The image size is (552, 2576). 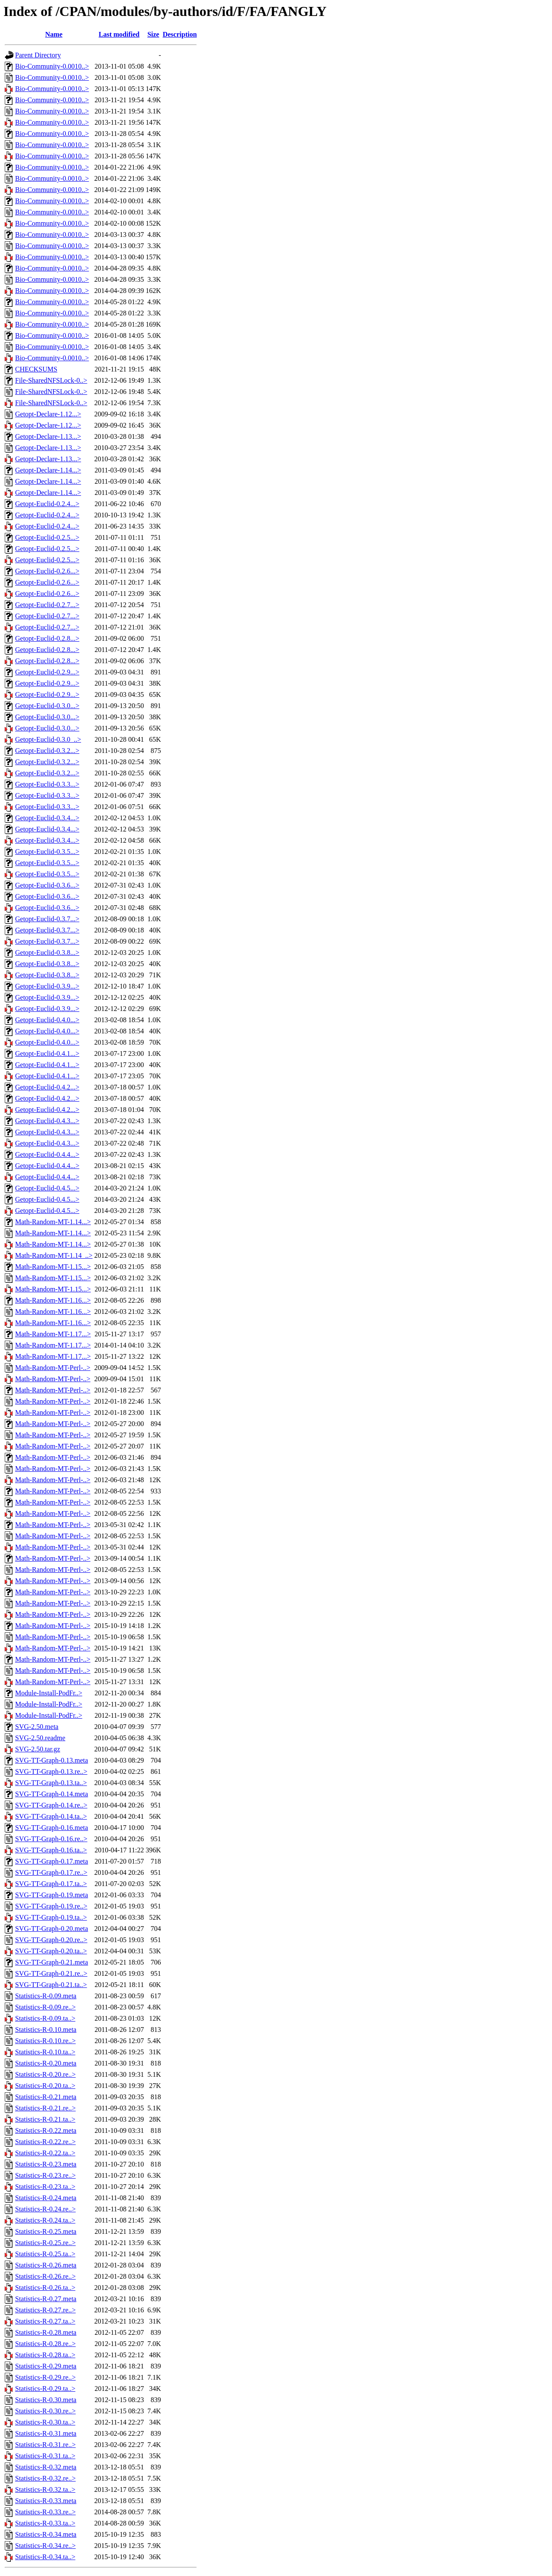 What do you see at coordinates (53, 1221) in the screenshot?
I see `Math-Random-MT-1.14...>` at bounding box center [53, 1221].